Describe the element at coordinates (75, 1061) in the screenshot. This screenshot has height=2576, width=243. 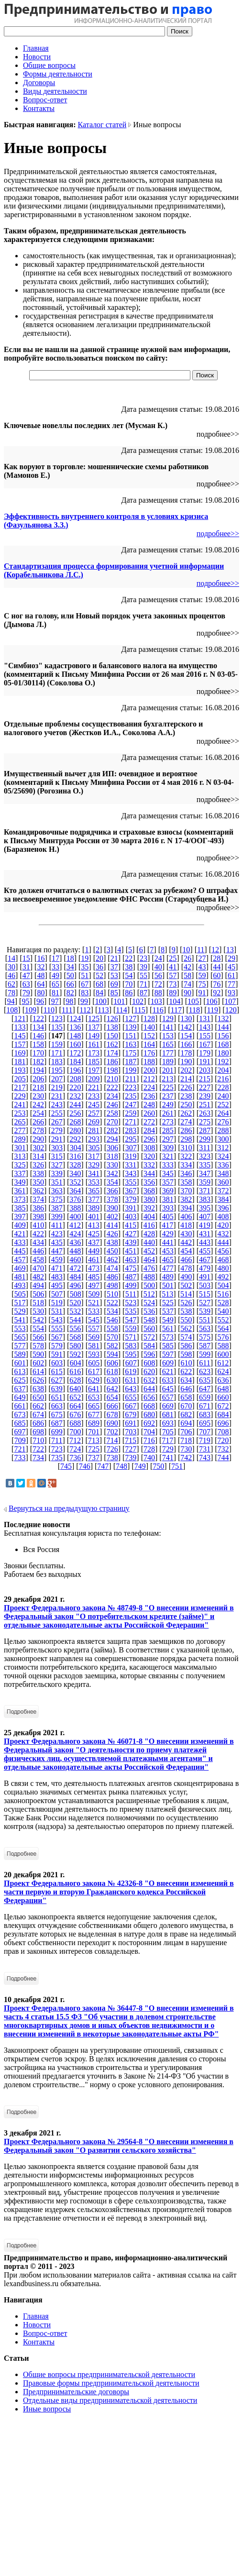
I see `184` at that location.